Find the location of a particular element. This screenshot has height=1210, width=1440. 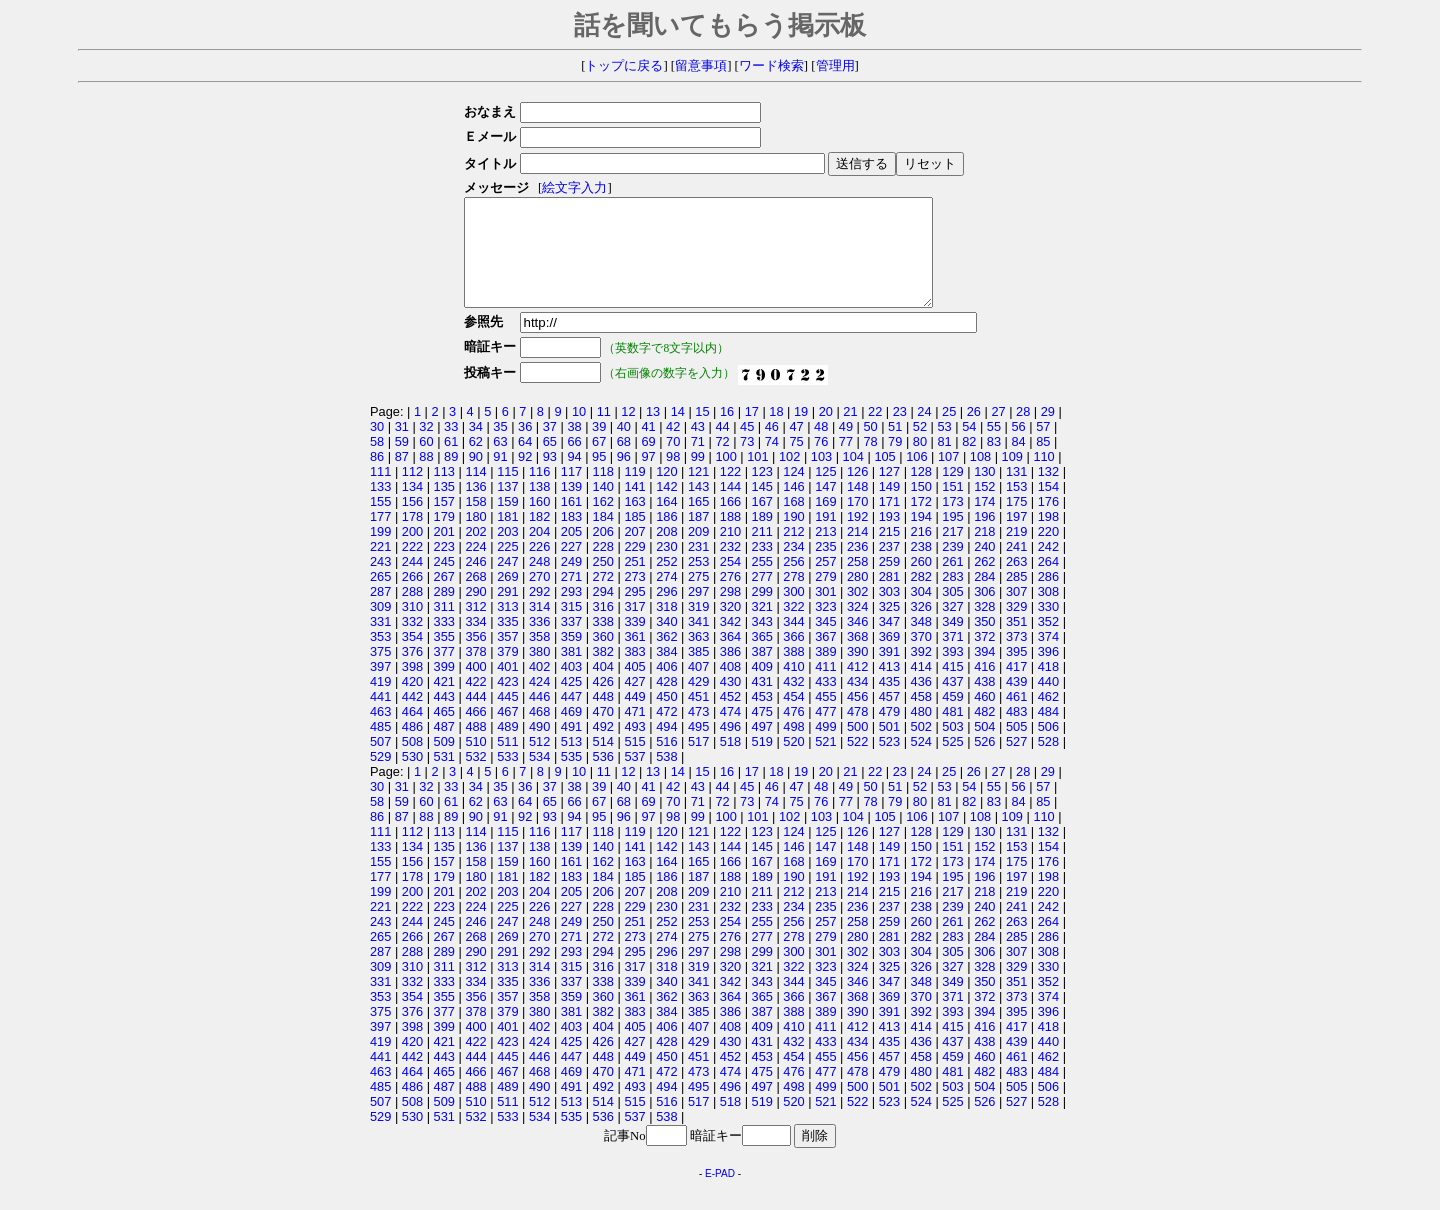

284 is located at coordinates (984, 597).